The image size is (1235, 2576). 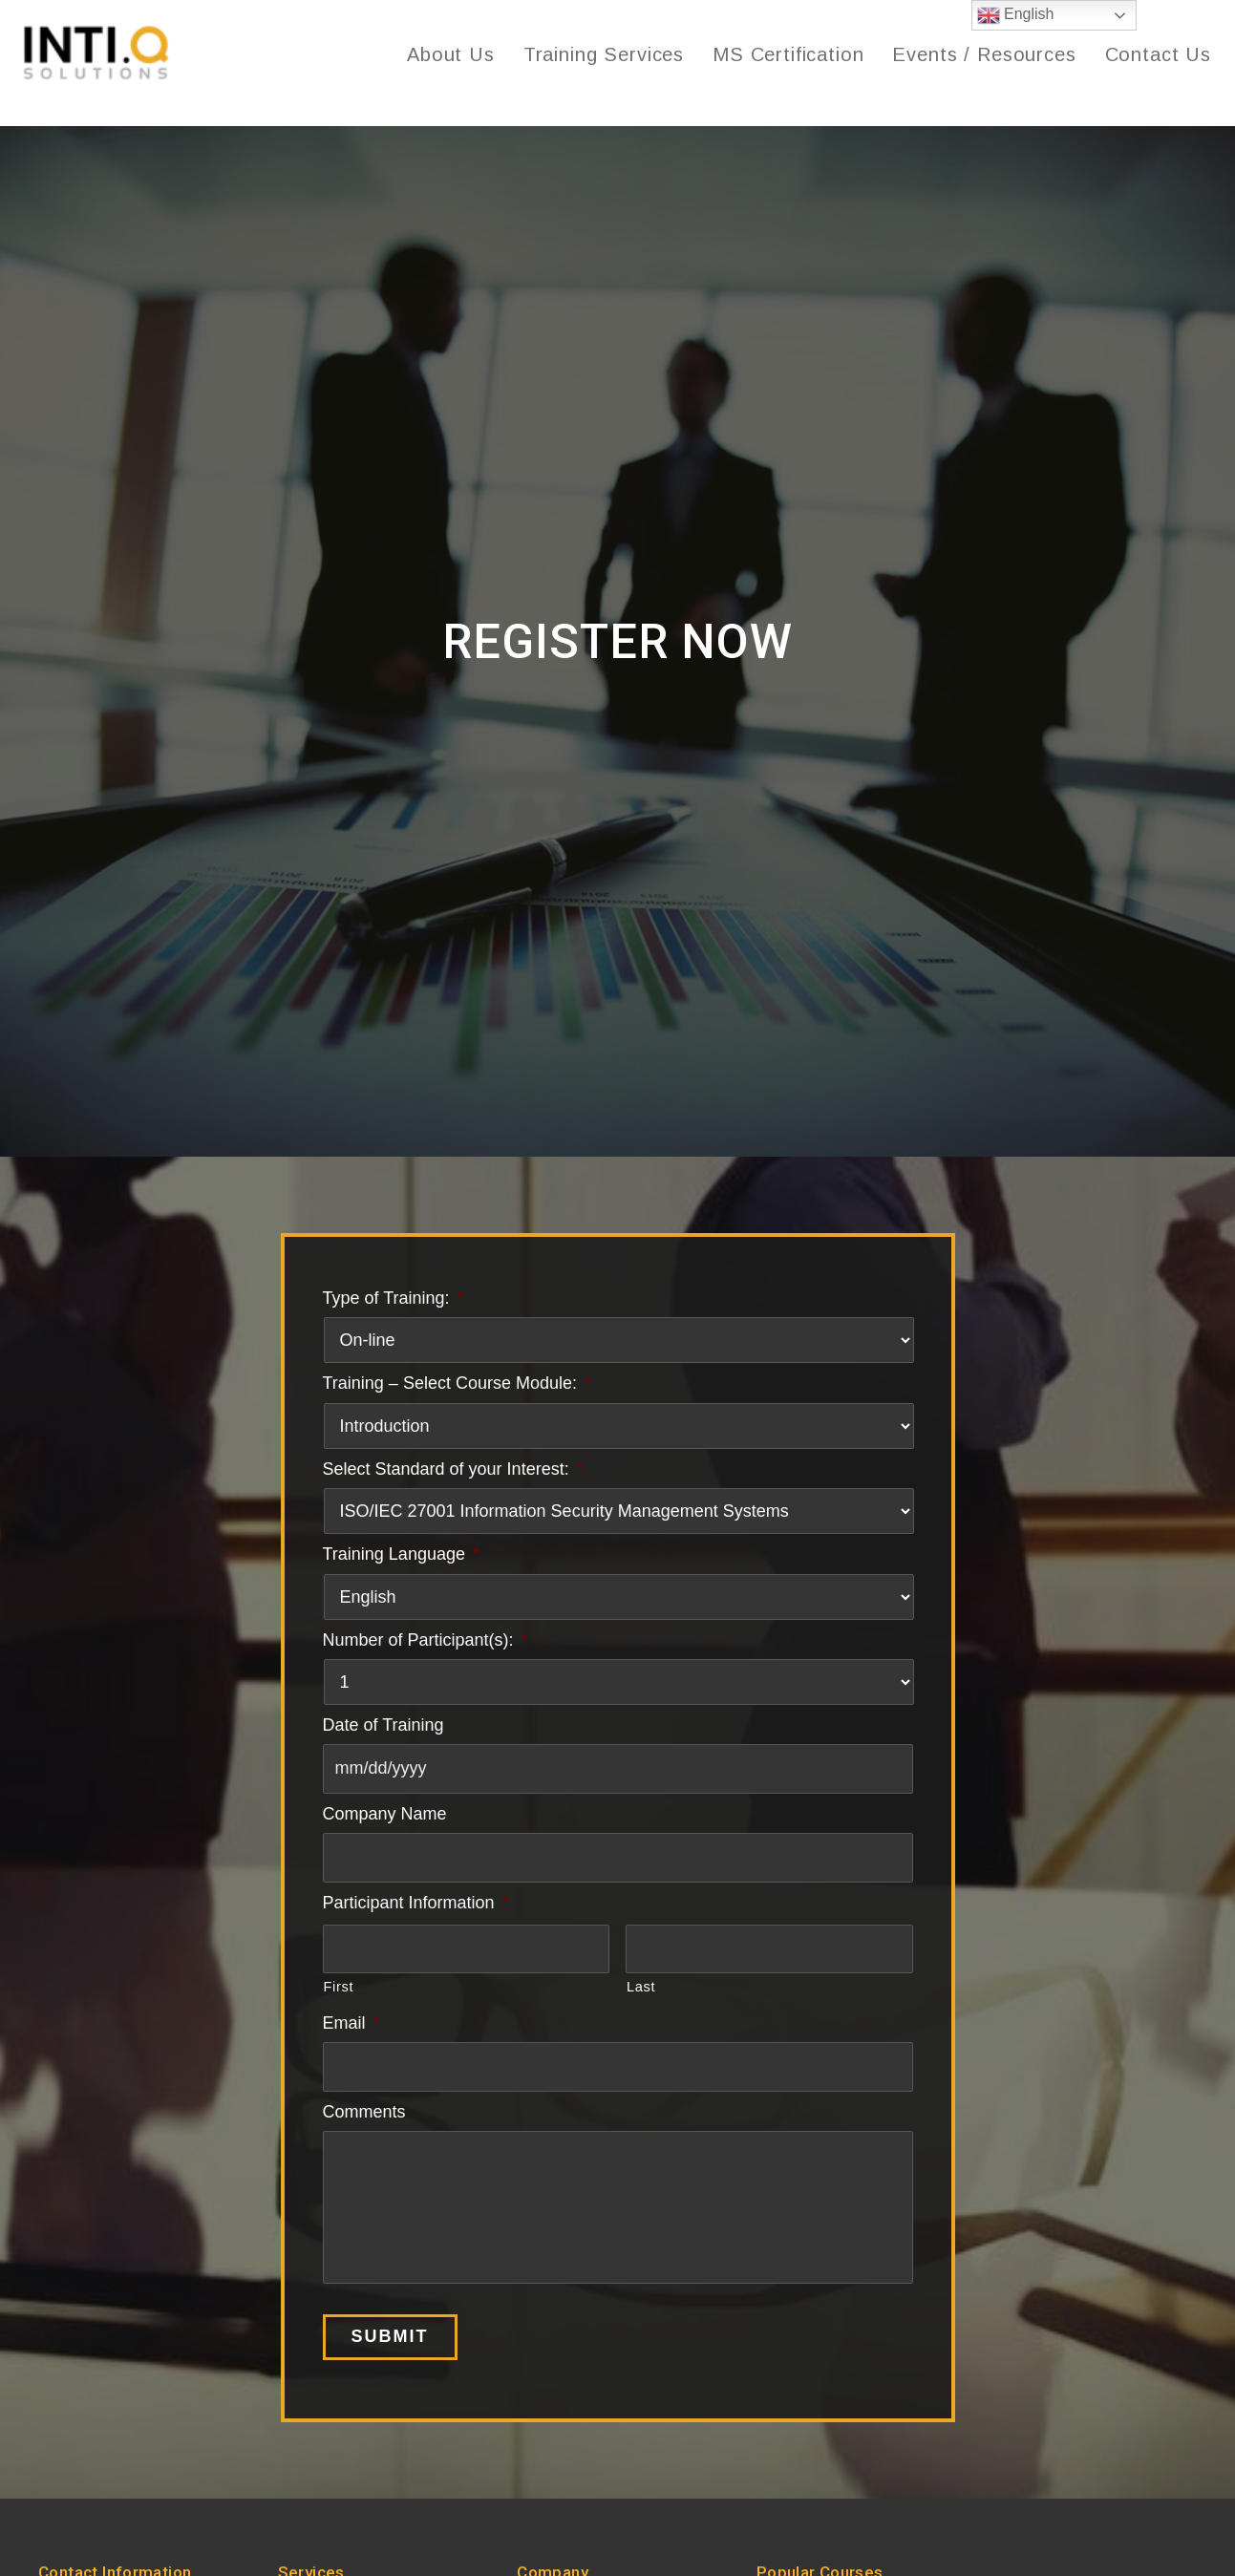 What do you see at coordinates (351, 2028) in the screenshot?
I see `Email` at bounding box center [351, 2028].